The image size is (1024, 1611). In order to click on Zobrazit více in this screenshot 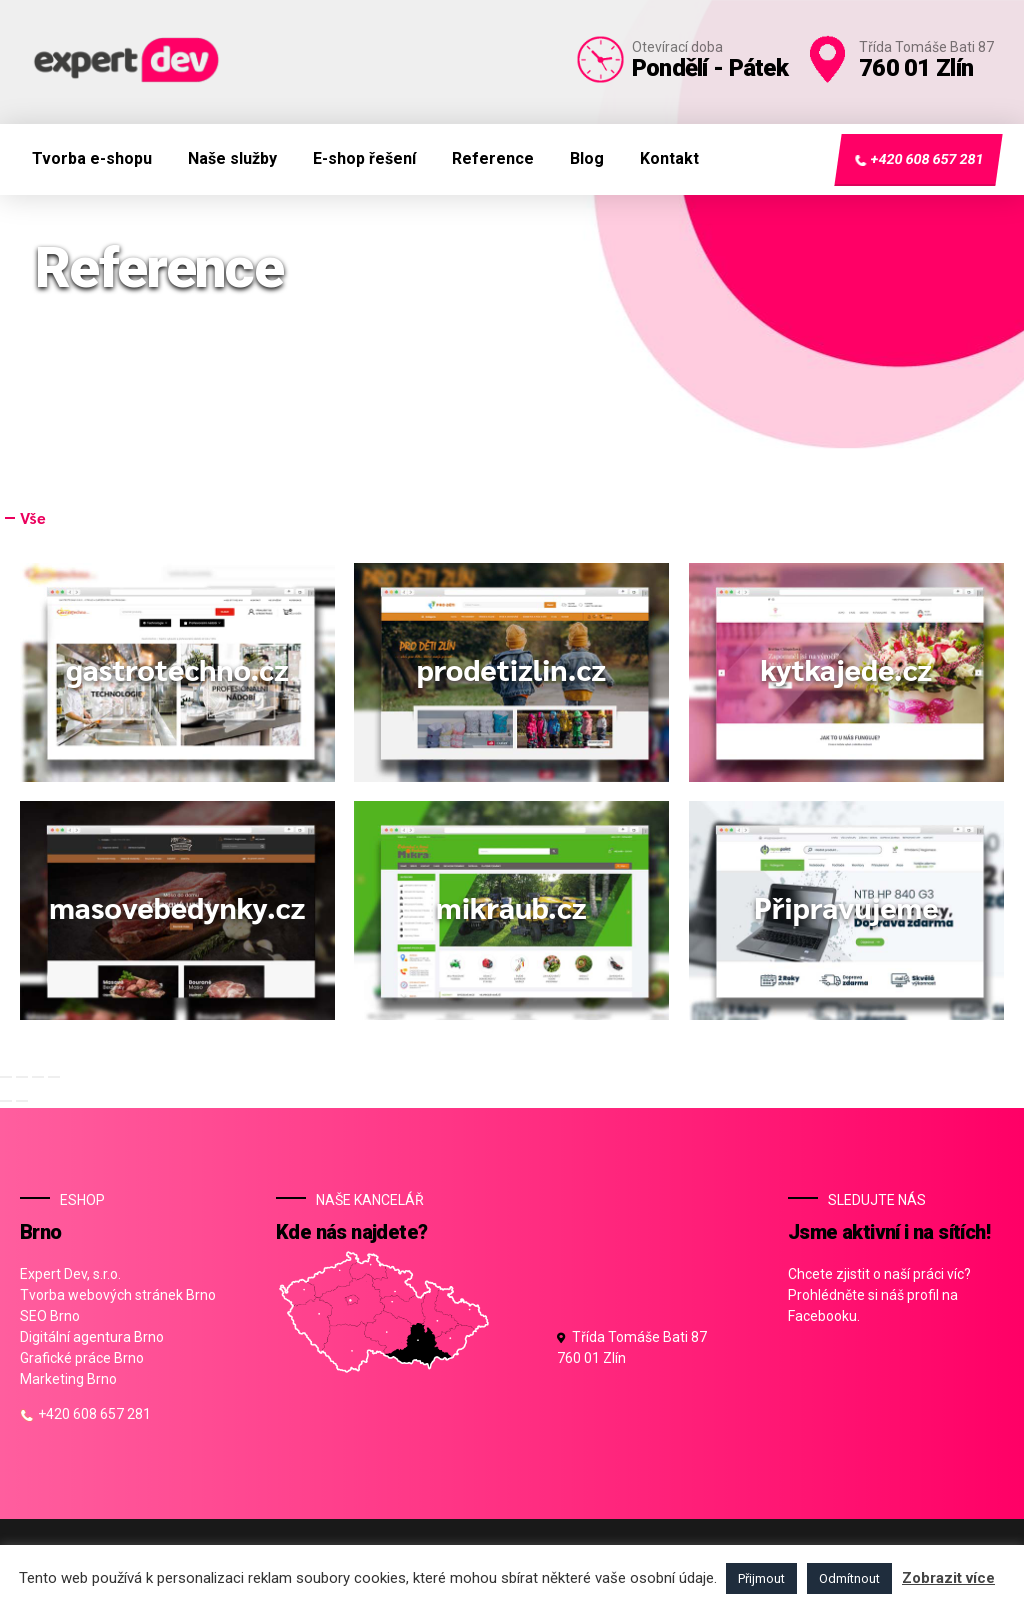, I will do `click(948, 1578)`.